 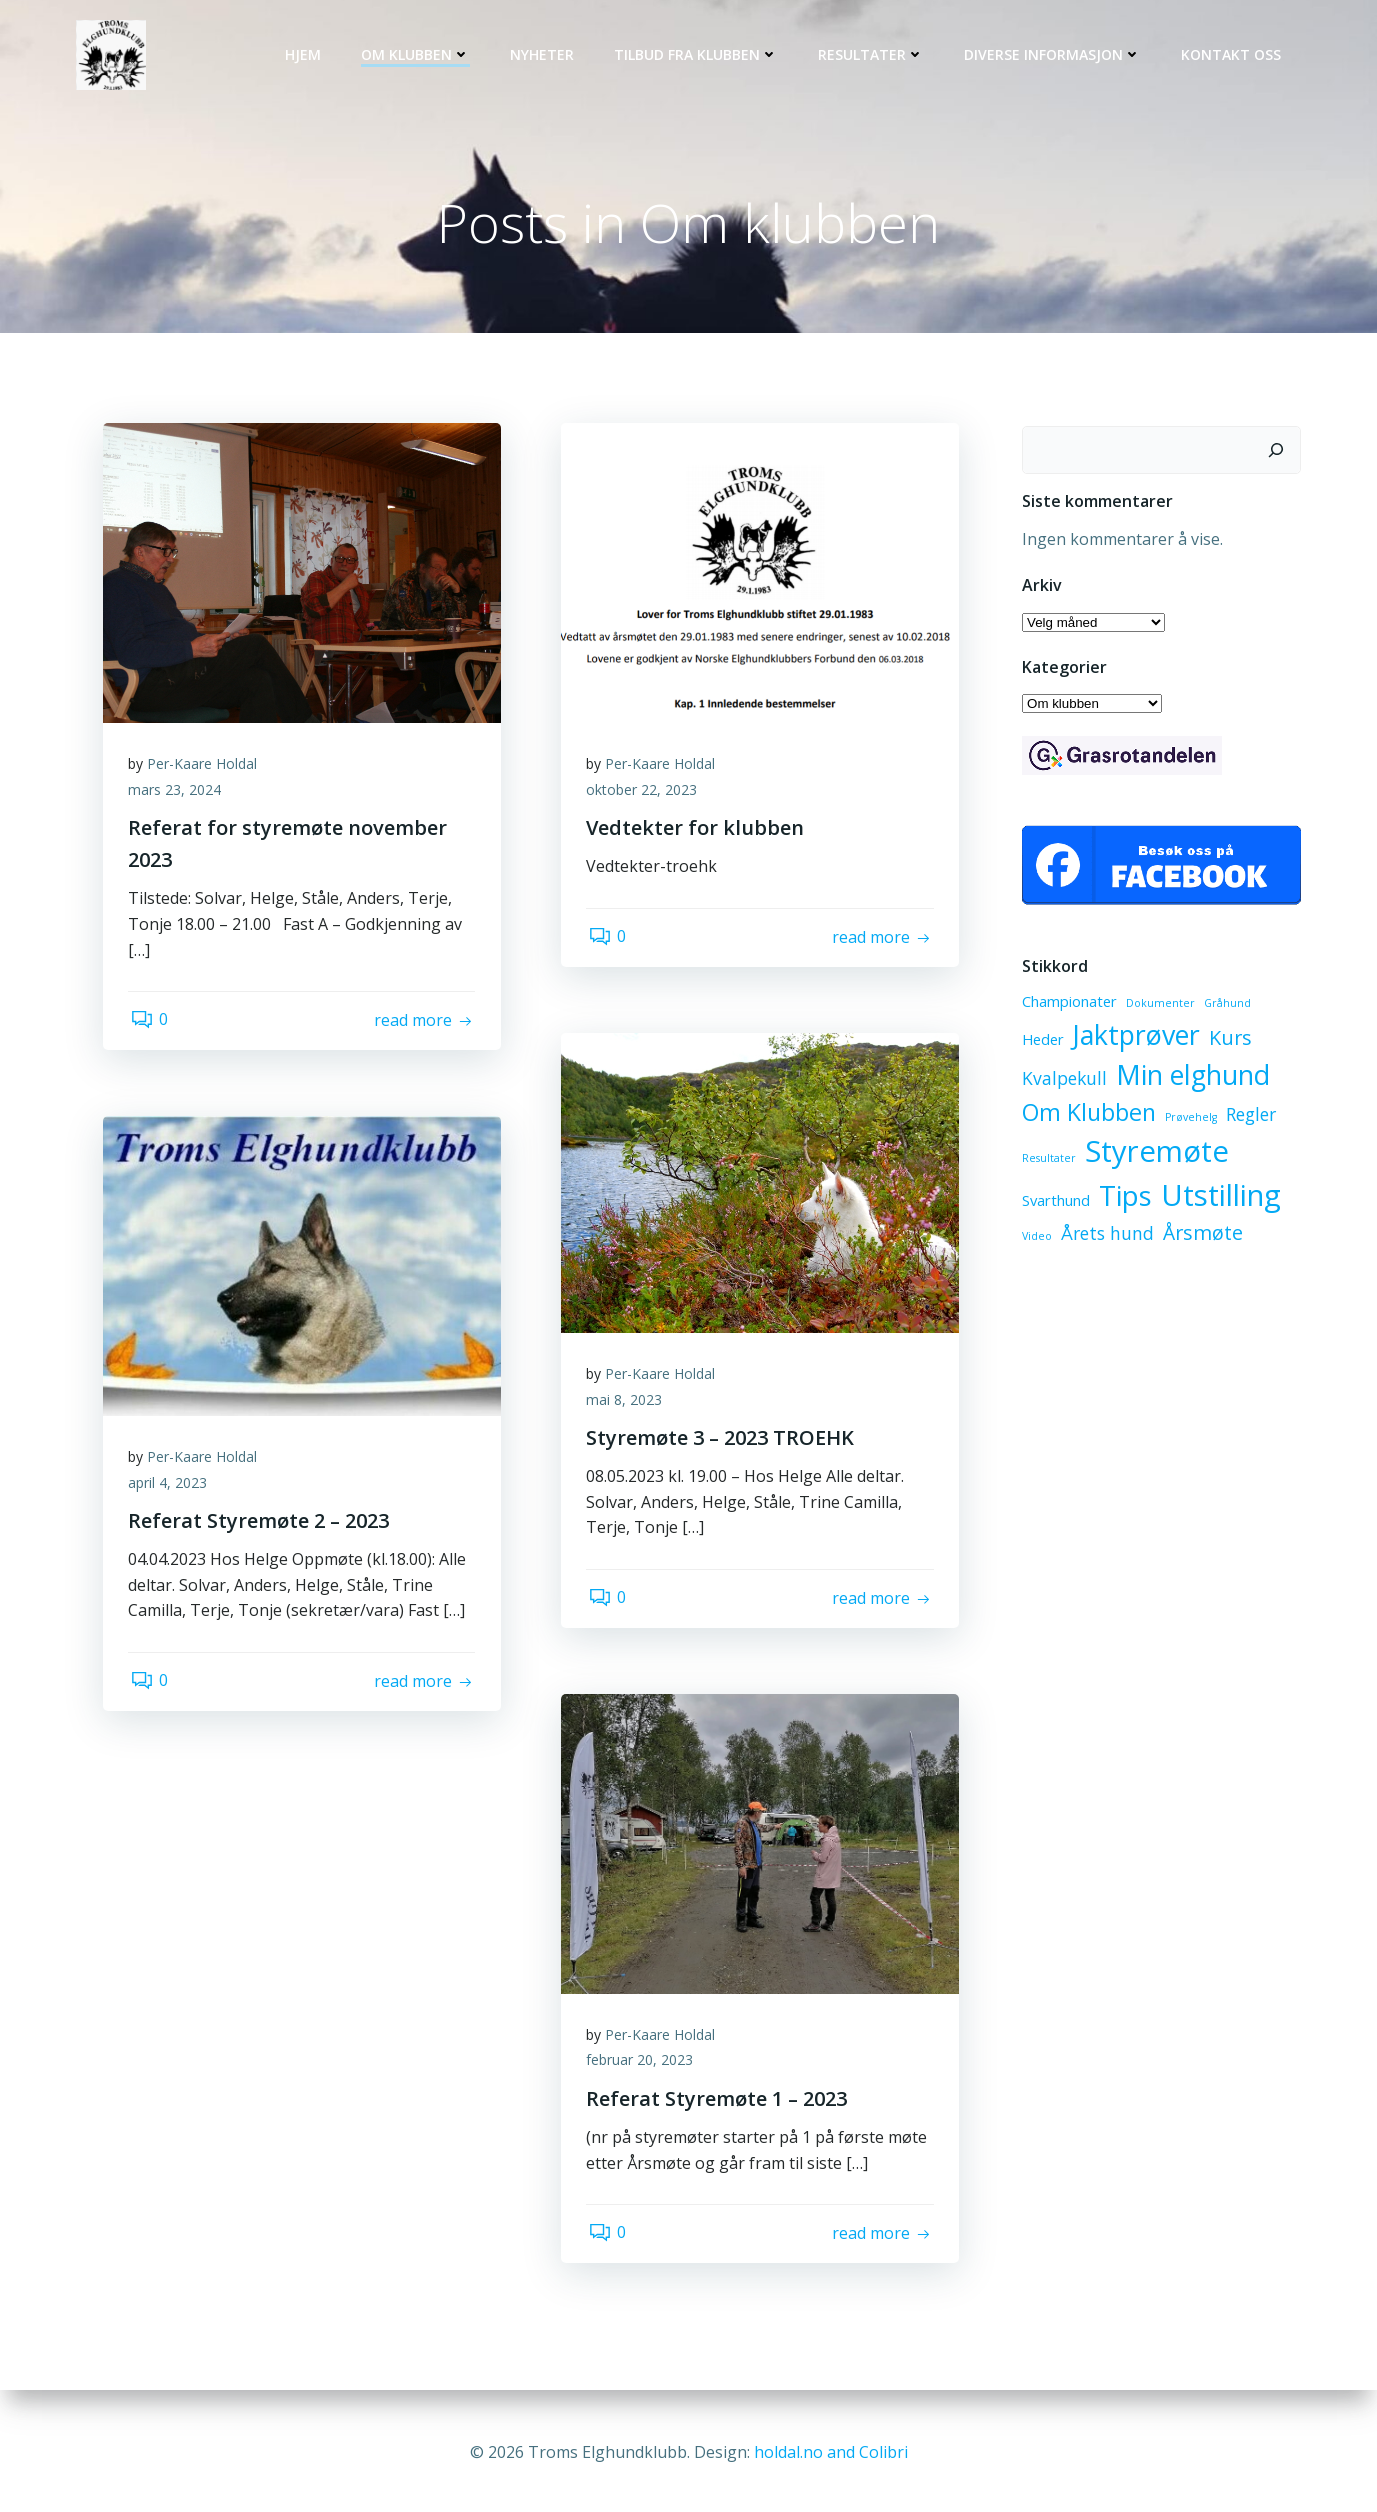 What do you see at coordinates (1188, 1121) in the screenshot?
I see `Prøvehelg [Prøvehelg (1 element)]` at bounding box center [1188, 1121].